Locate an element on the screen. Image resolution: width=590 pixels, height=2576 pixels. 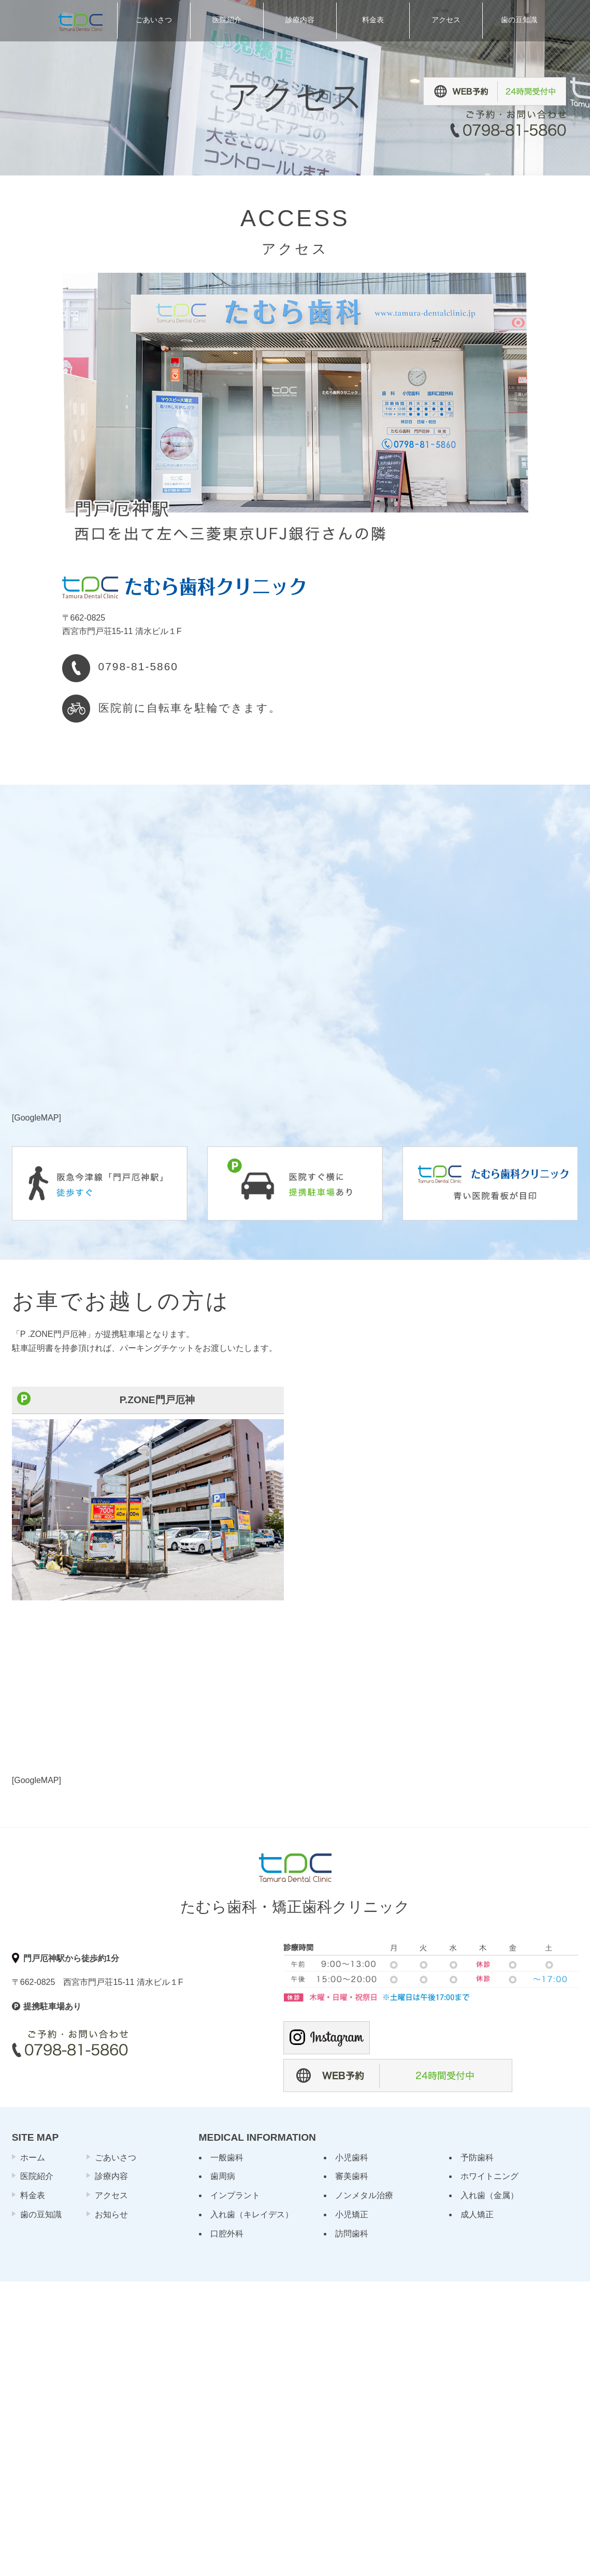
診療内容 is located at coordinates (111, 2176).